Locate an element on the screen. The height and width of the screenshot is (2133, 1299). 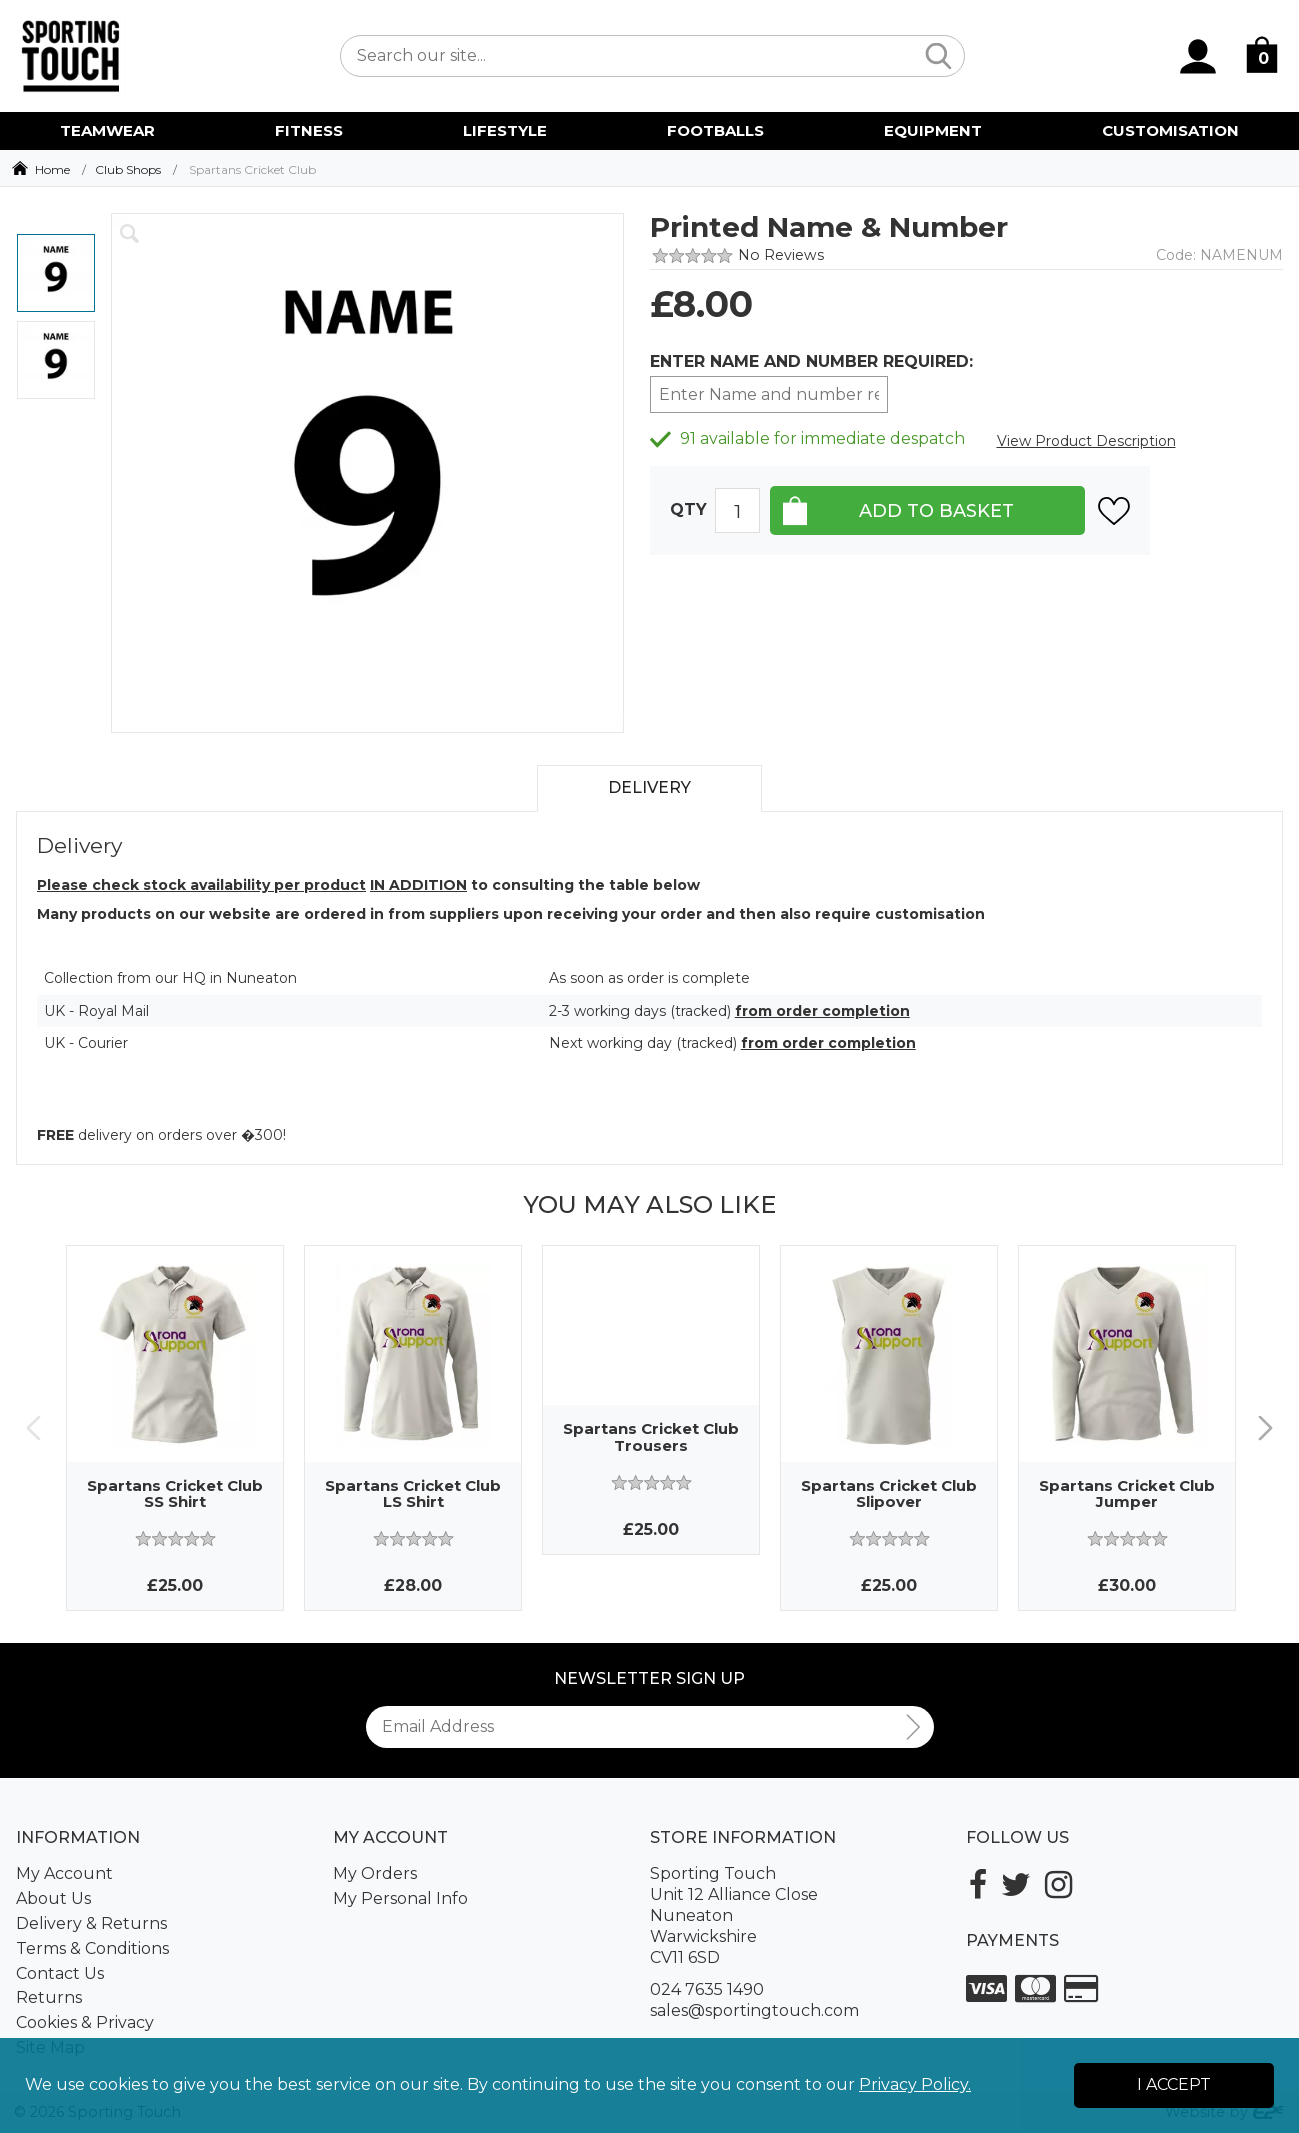
My Orders is located at coordinates (375, 1873).